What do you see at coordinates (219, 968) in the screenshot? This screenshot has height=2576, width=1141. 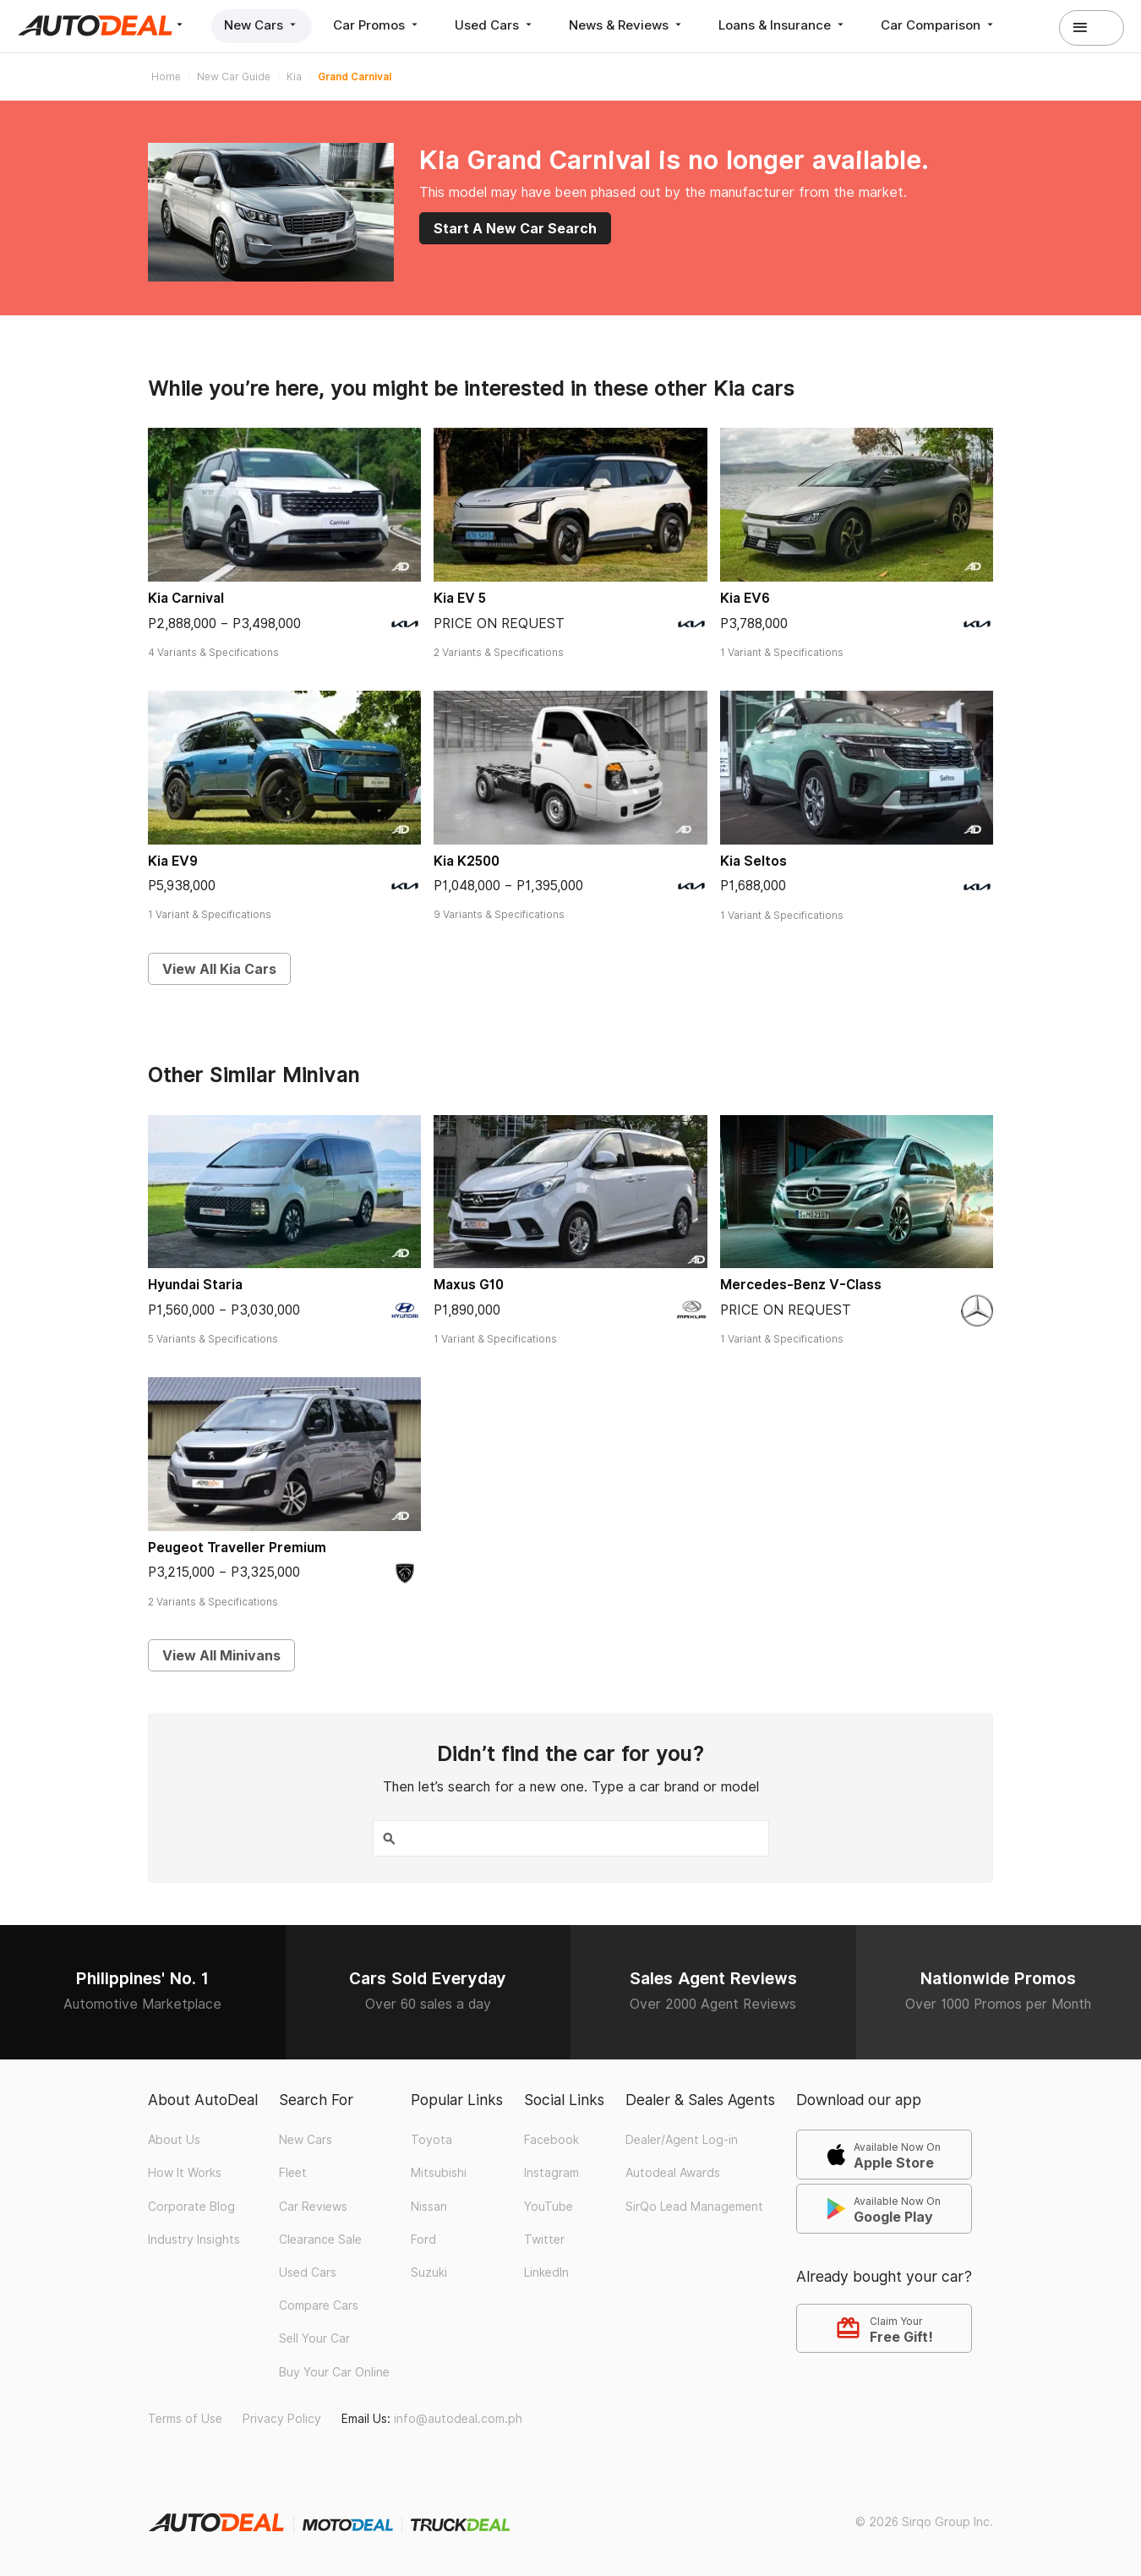 I see `View All Kia Cars` at bounding box center [219, 968].